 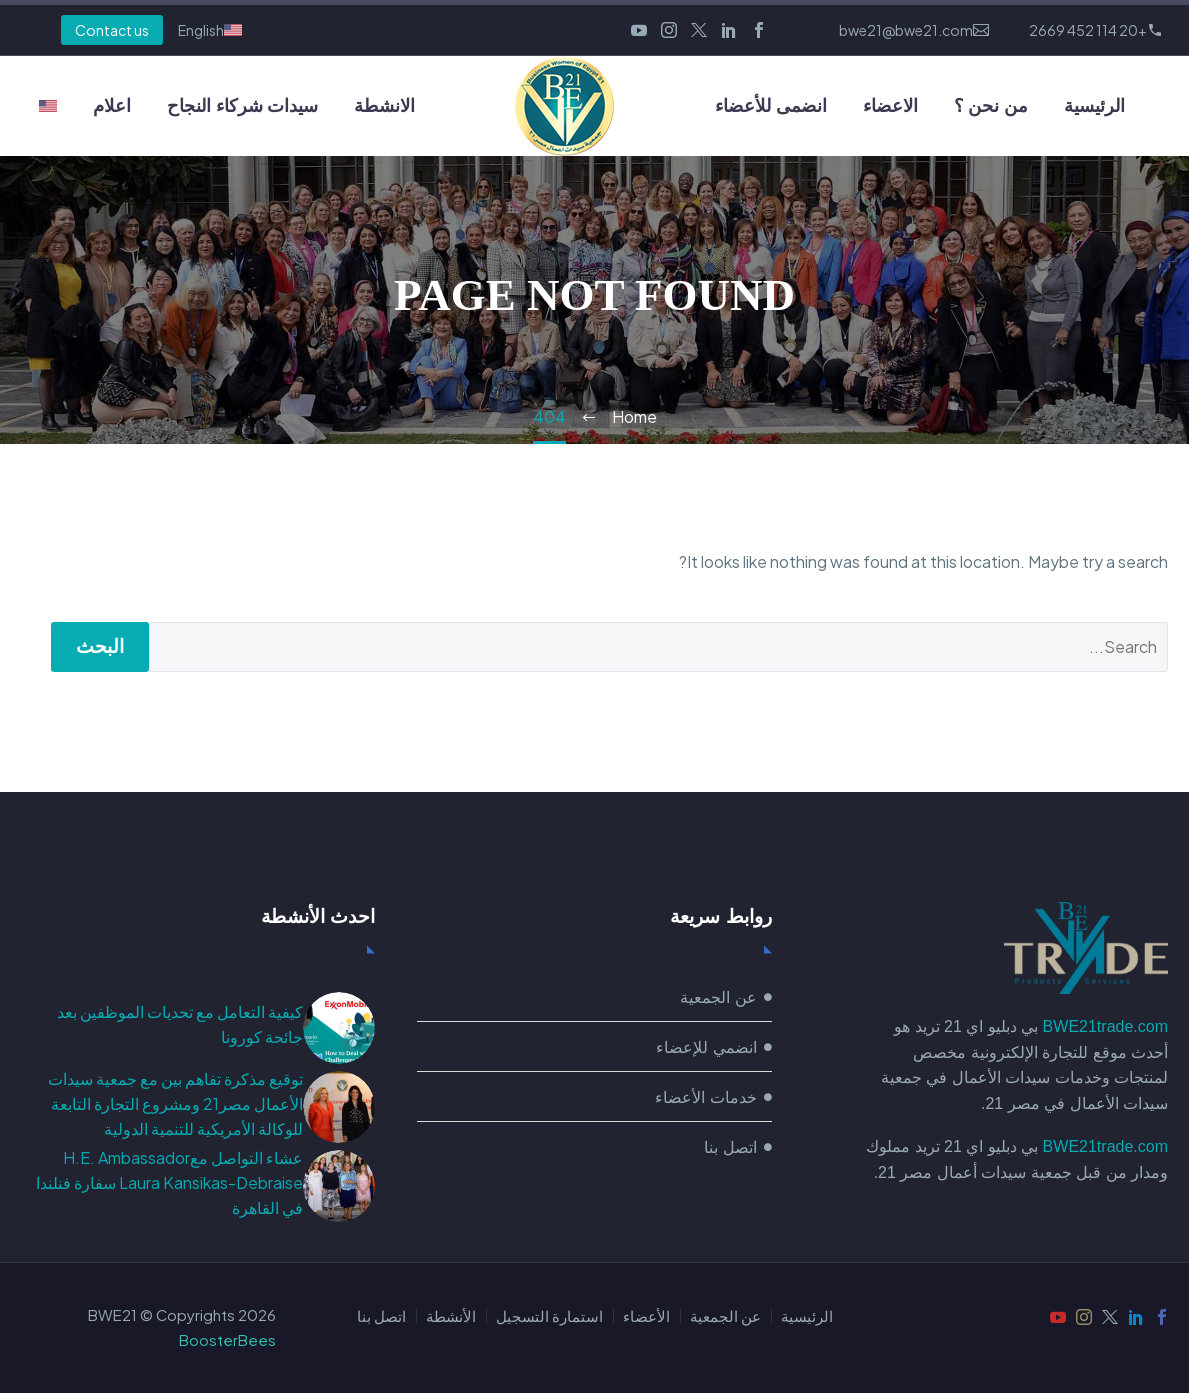 What do you see at coordinates (384, 106) in the screenshot?
I see `الانشطة` at bounding box center [384, 106].